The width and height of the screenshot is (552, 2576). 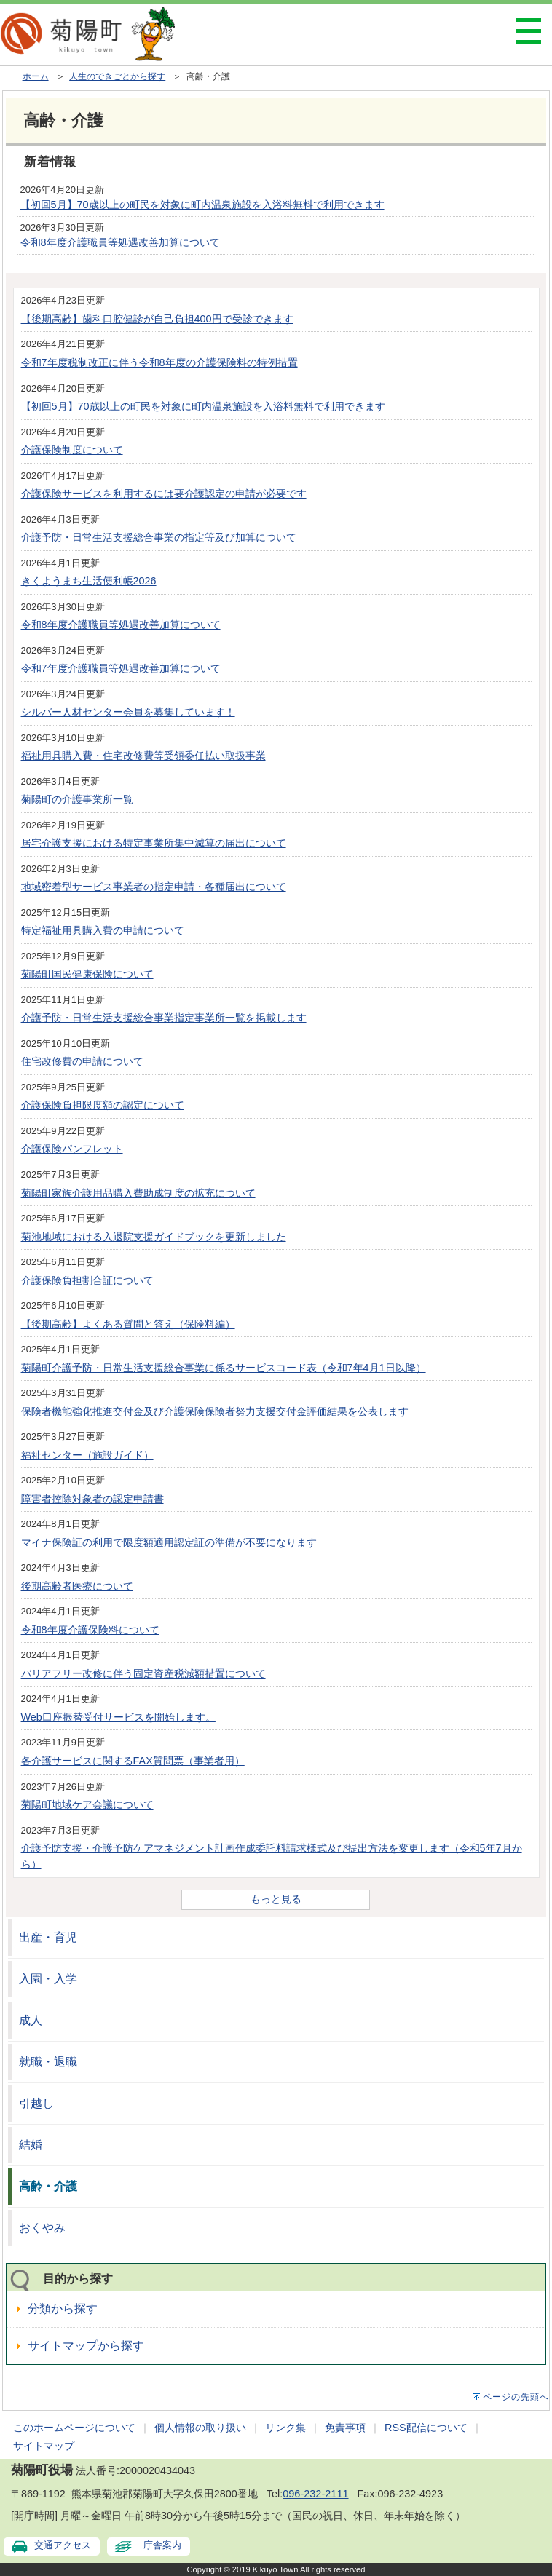 I want to click on 介護保険制度について, so click(x=72, y=450).